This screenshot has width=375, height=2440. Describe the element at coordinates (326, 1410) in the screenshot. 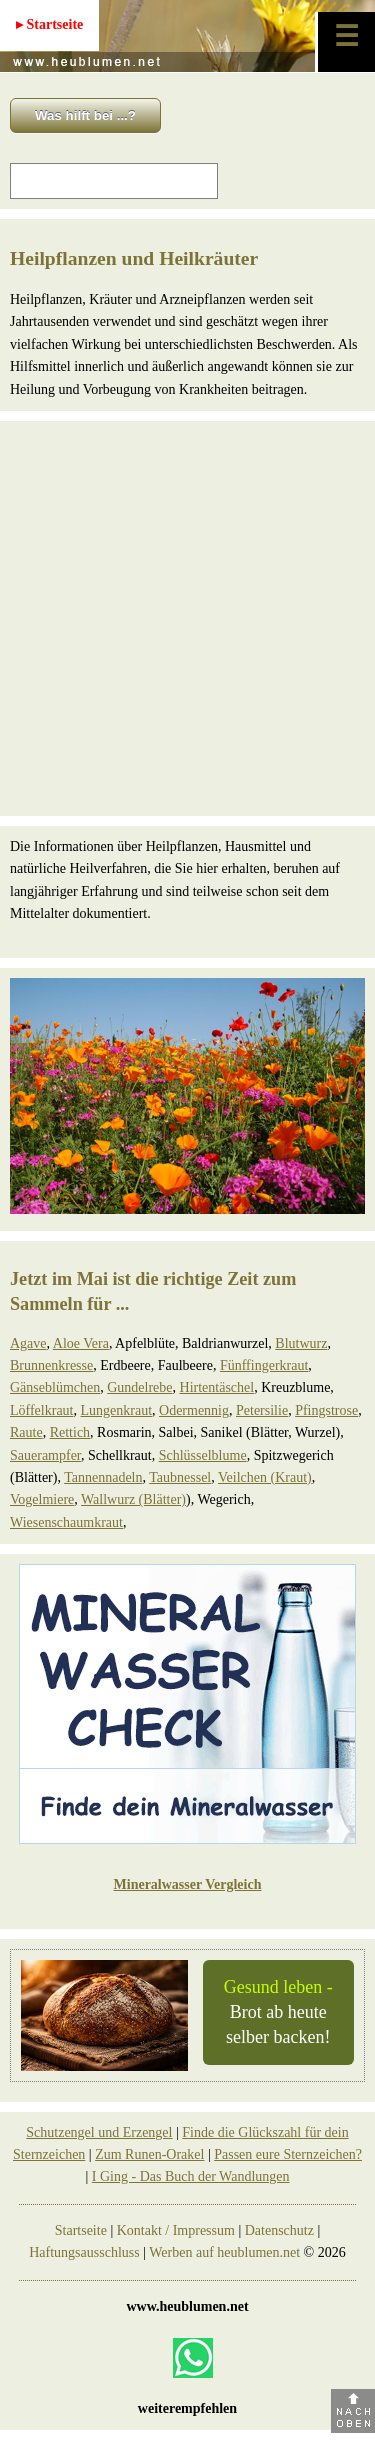

I see `Pfingstrose` at that location.